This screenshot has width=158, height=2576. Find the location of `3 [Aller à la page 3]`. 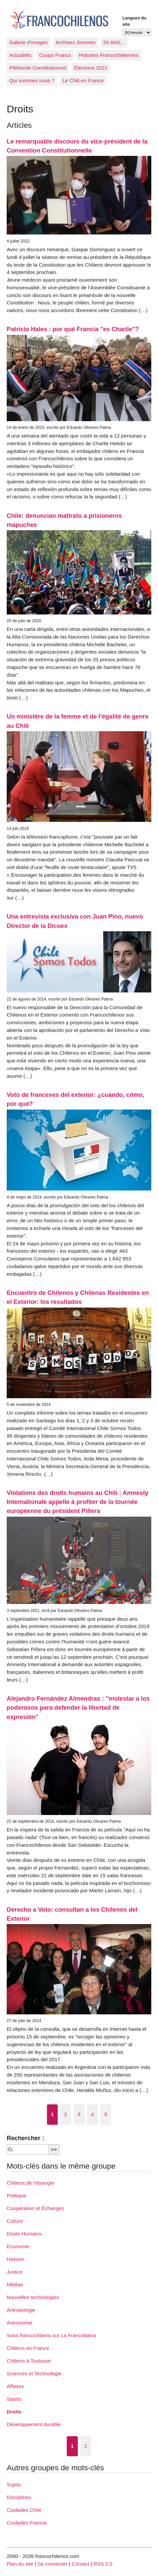

3 [Aller à la page 3] is located at coordinates (78, 2114).